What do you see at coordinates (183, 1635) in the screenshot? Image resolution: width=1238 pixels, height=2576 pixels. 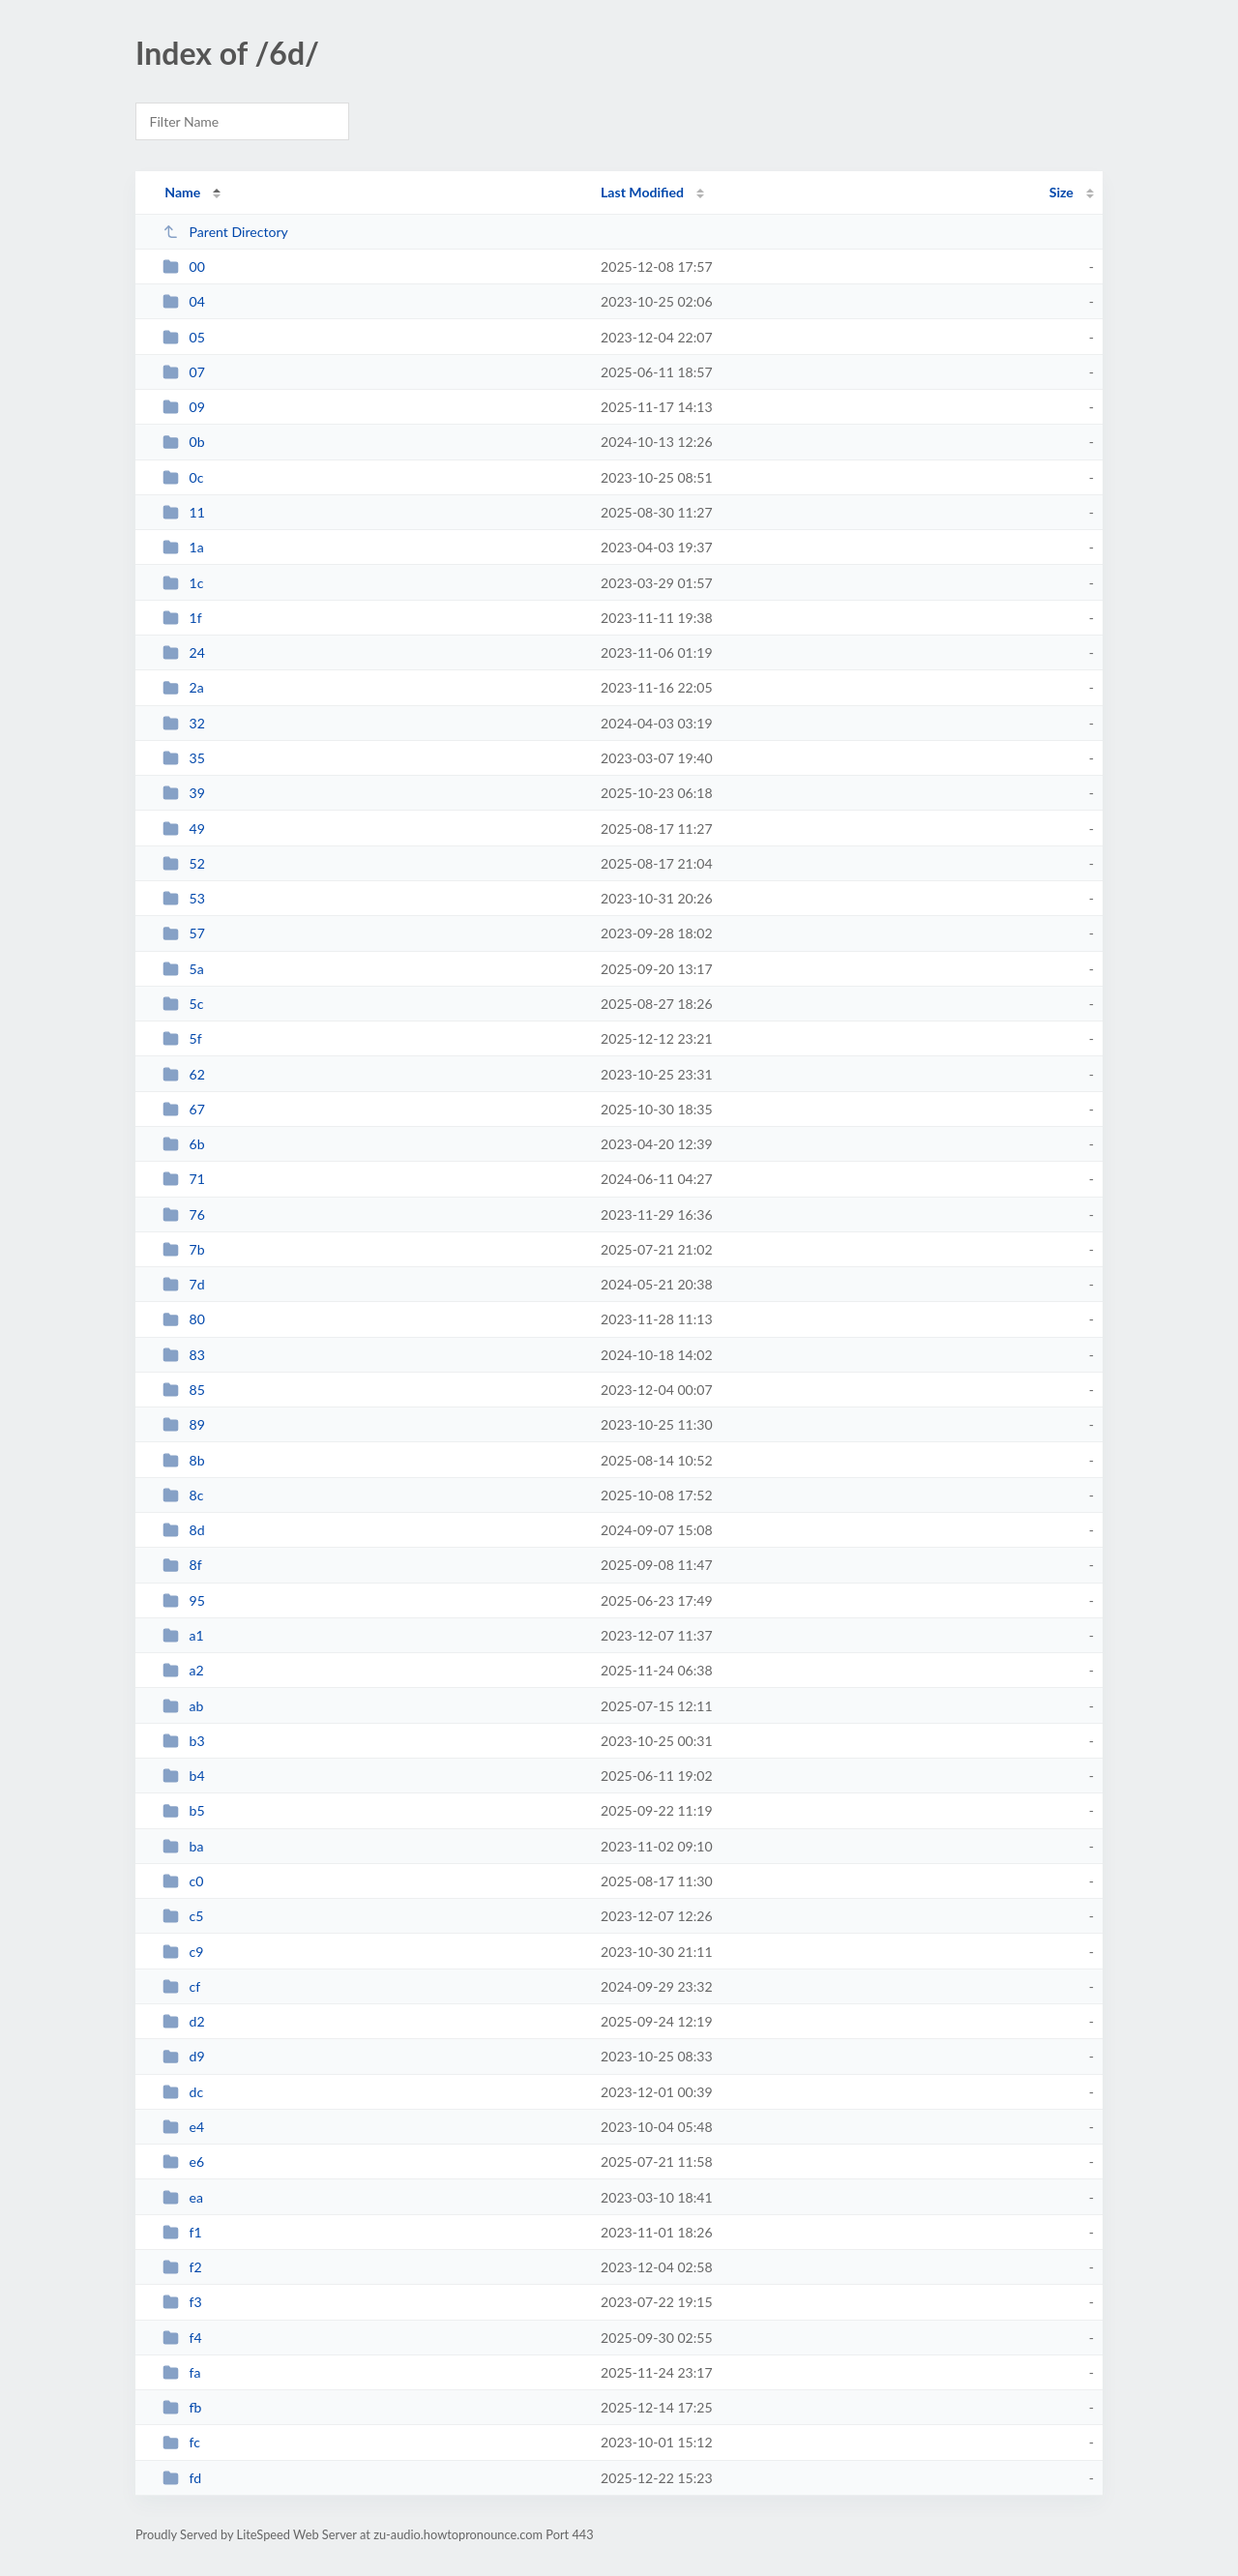 I see `a1` at bounding box center [183, 1635].